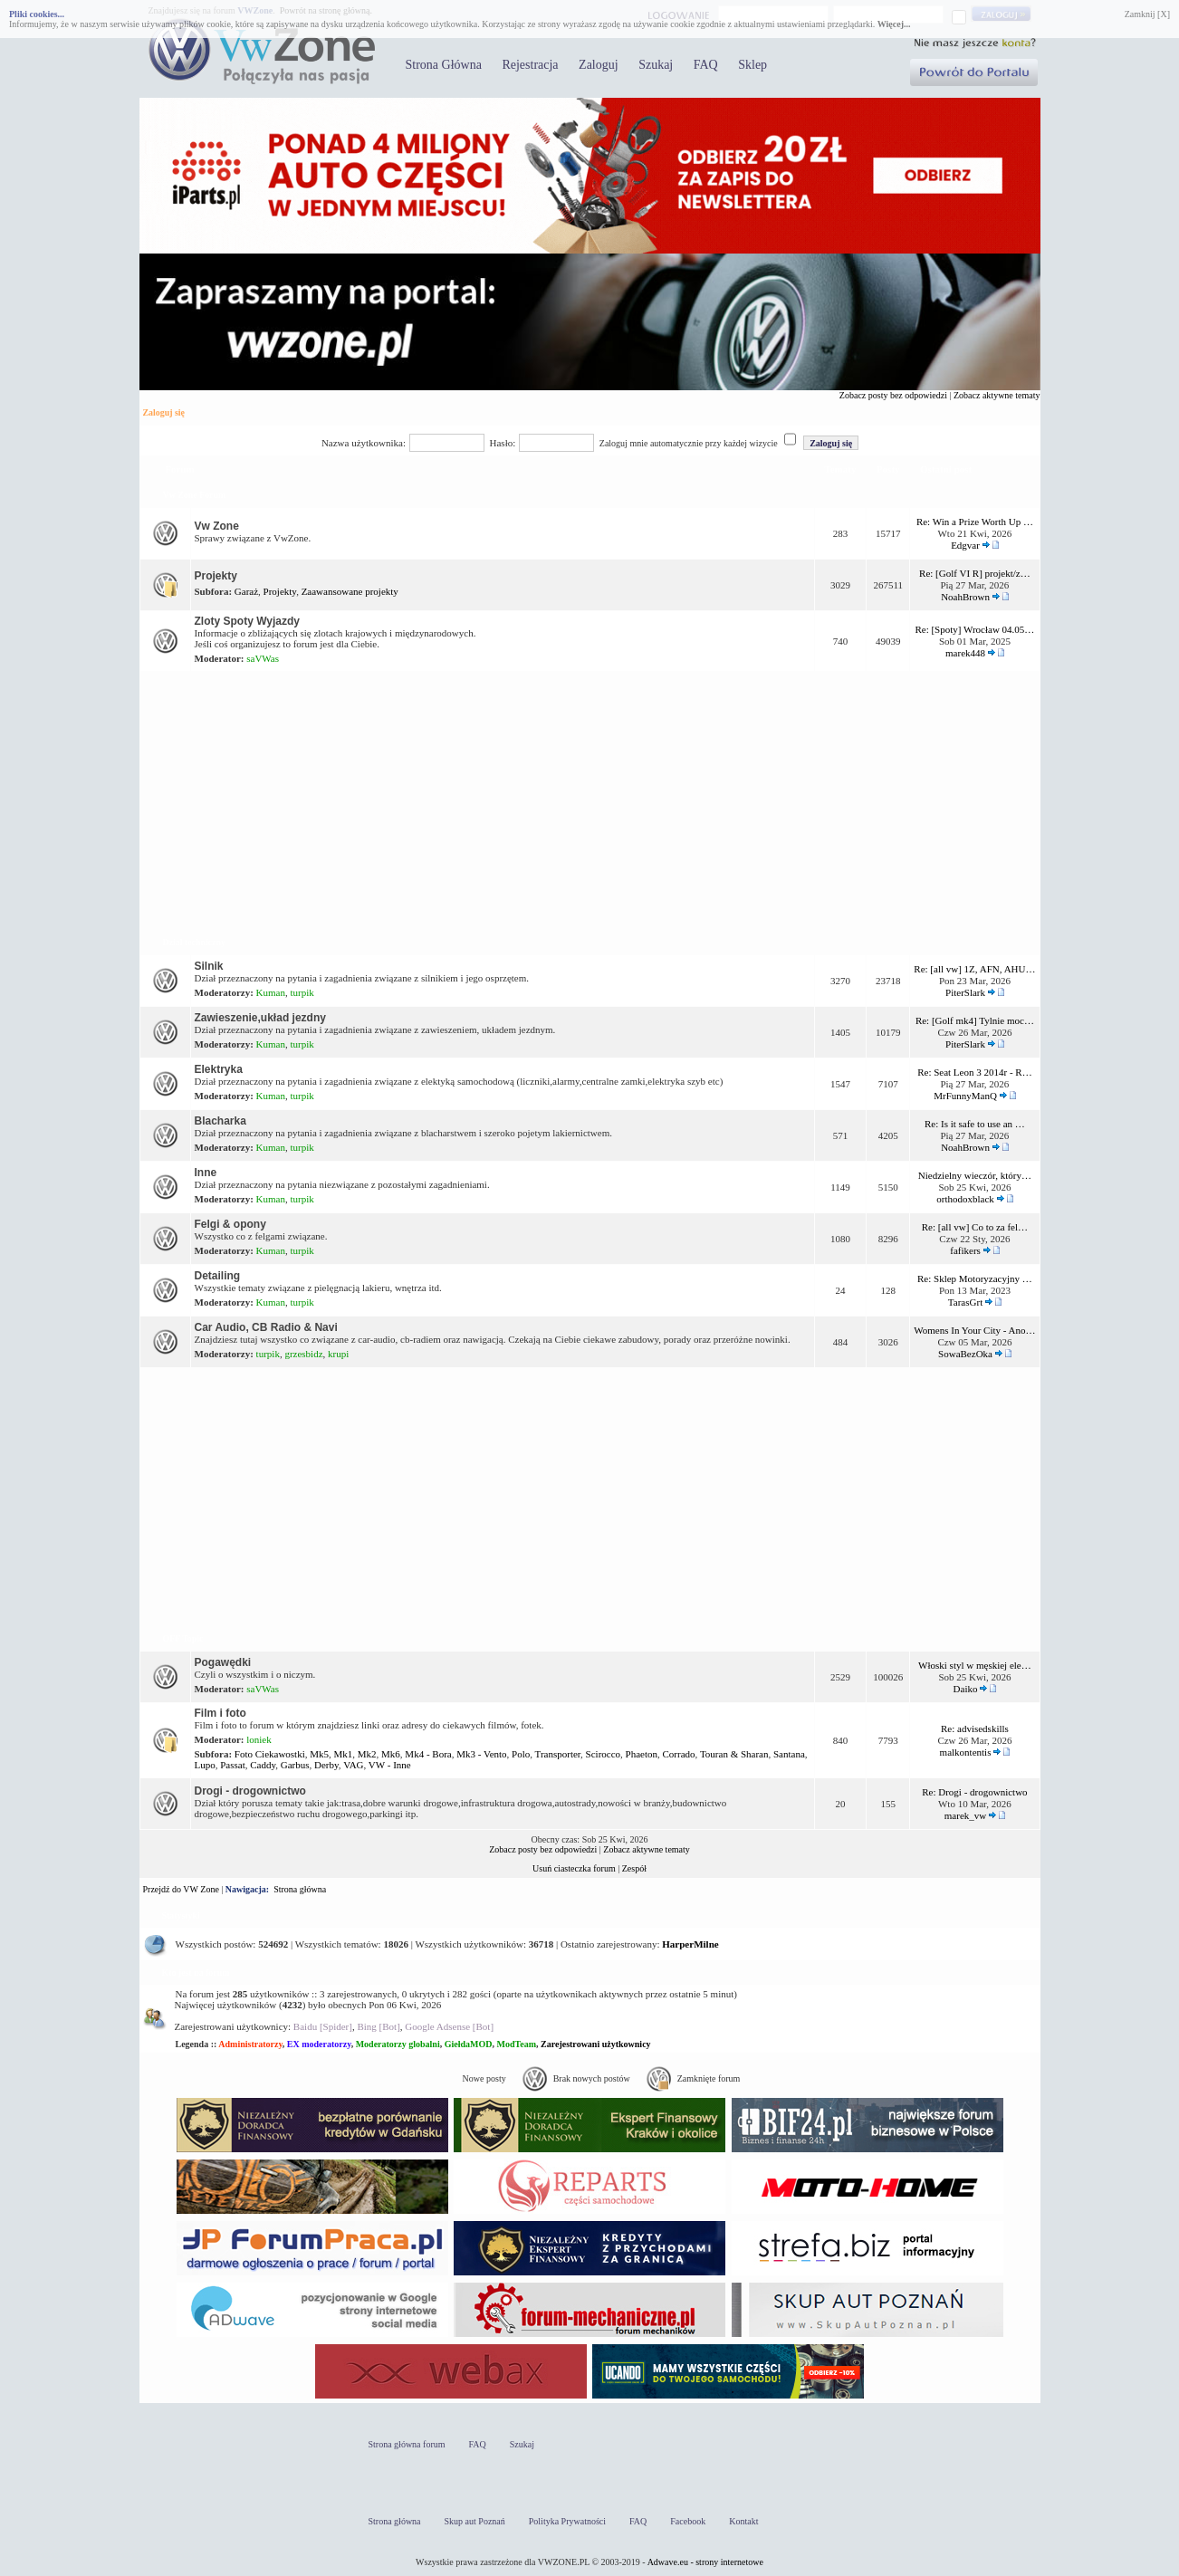 This screenshot has height=2576, width=1179. Describe the element at coordinates (220, 1121) in the screenshot. I see `Blacharka` at that location.